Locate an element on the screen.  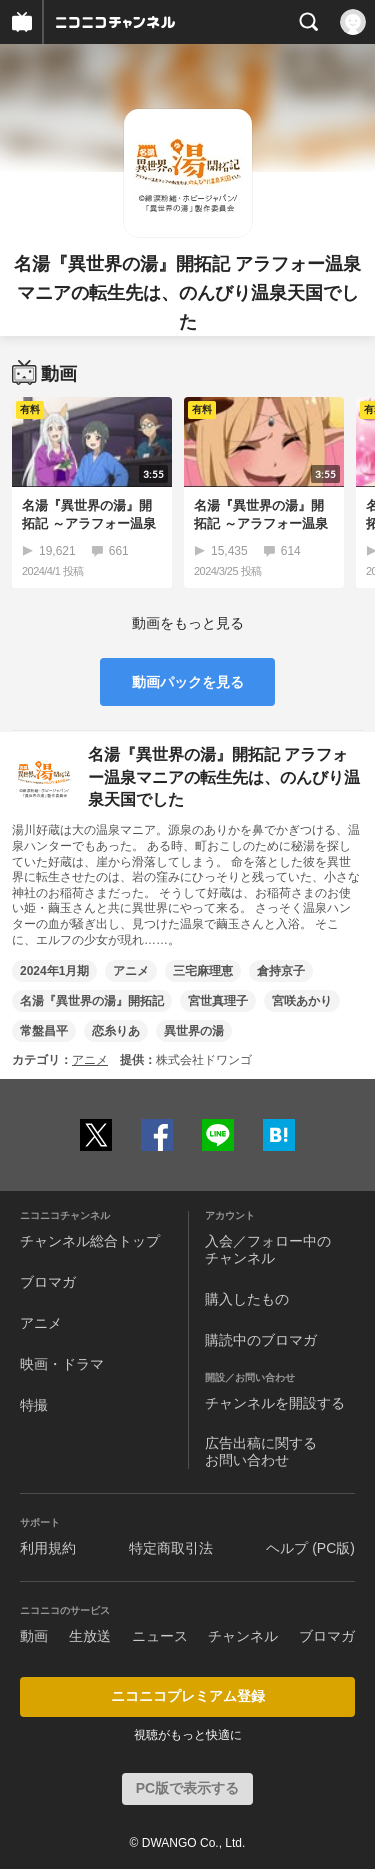
宮咲あかり is located at coordinates (302, 1001).